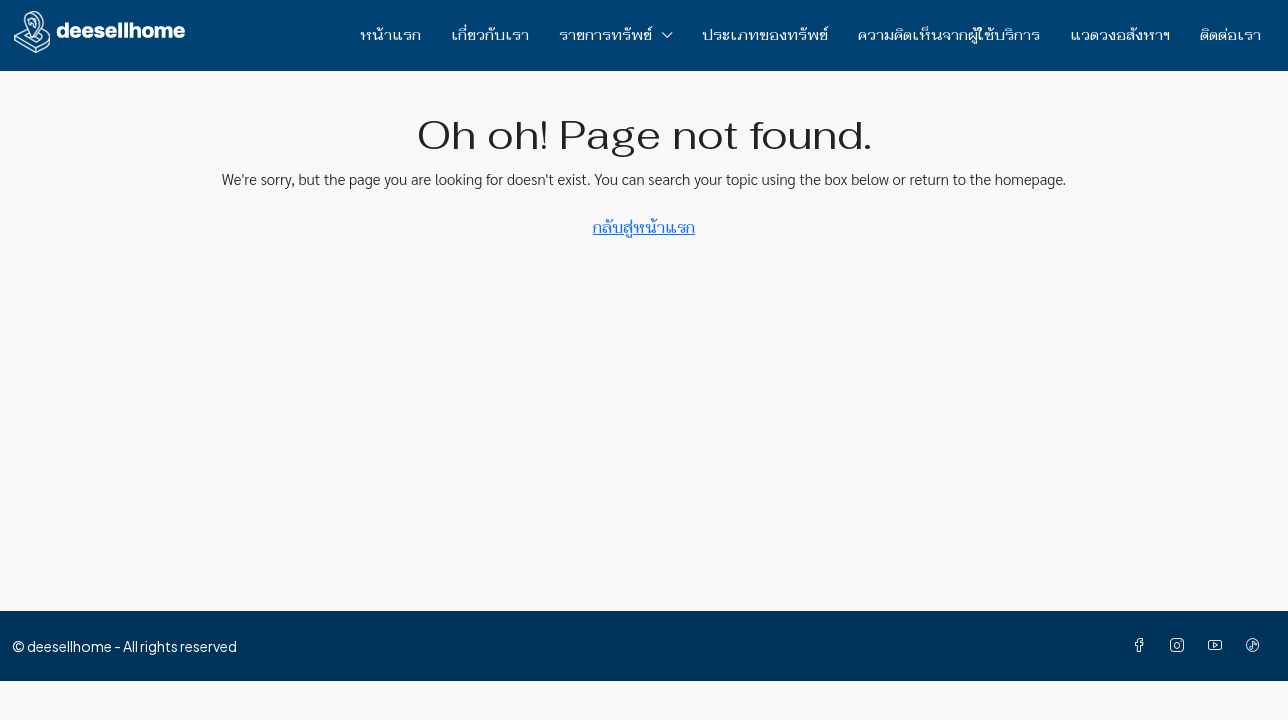 This screenshot has height=720, width=1288. I want to click on ความคิดเห็นจากผู้ใช้บริการ, so click(949, 35).